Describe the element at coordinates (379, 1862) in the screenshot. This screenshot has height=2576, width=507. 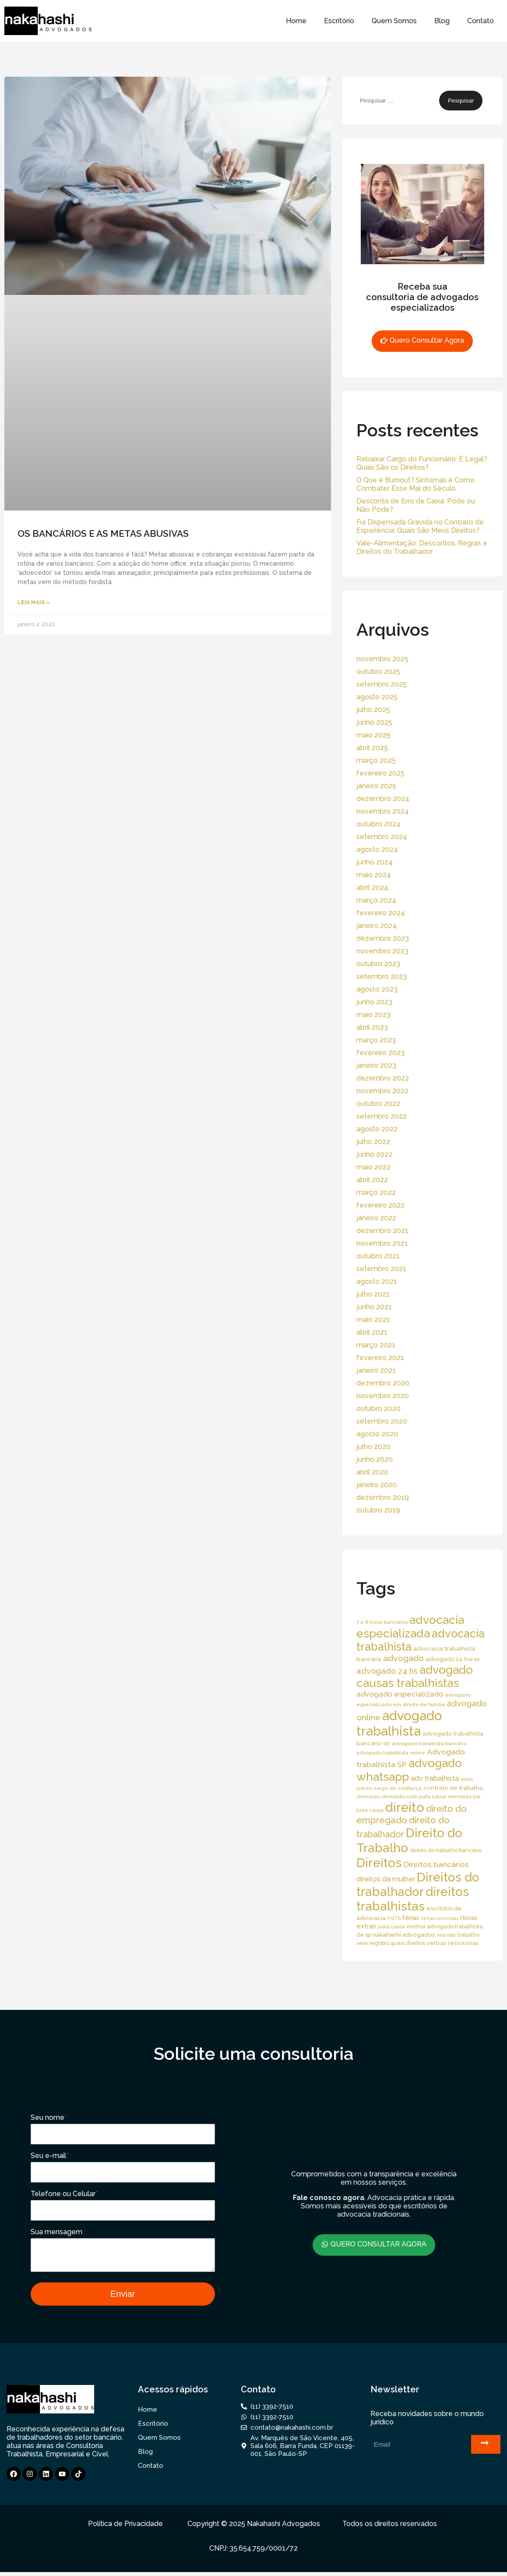
I see `Direitos [Direitos (237 itens)]` at that location.